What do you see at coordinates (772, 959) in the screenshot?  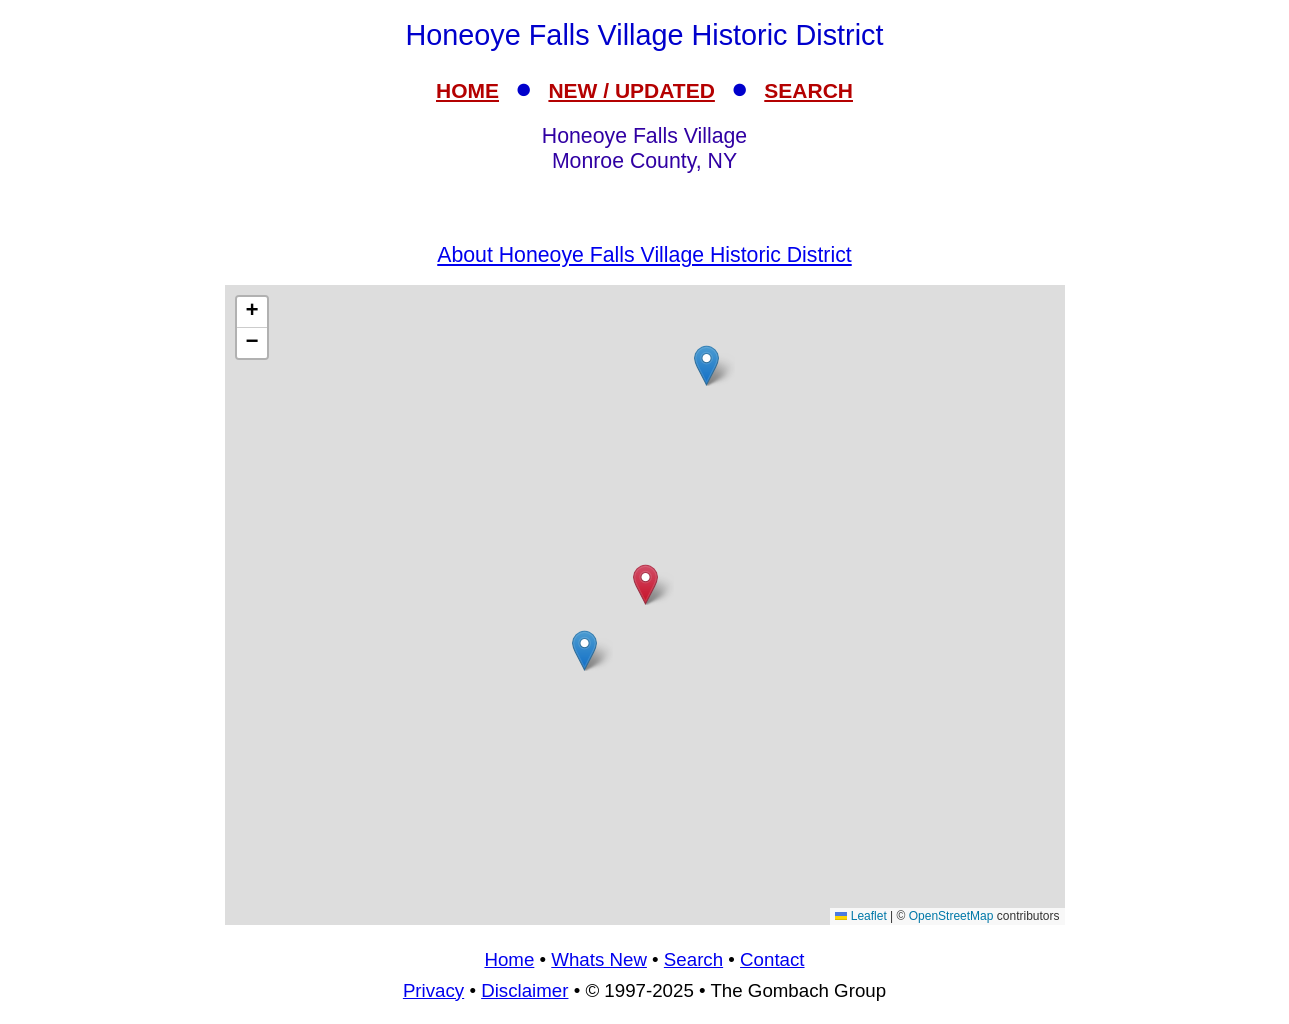 I see `Contact` at bounding box center [772, 959].